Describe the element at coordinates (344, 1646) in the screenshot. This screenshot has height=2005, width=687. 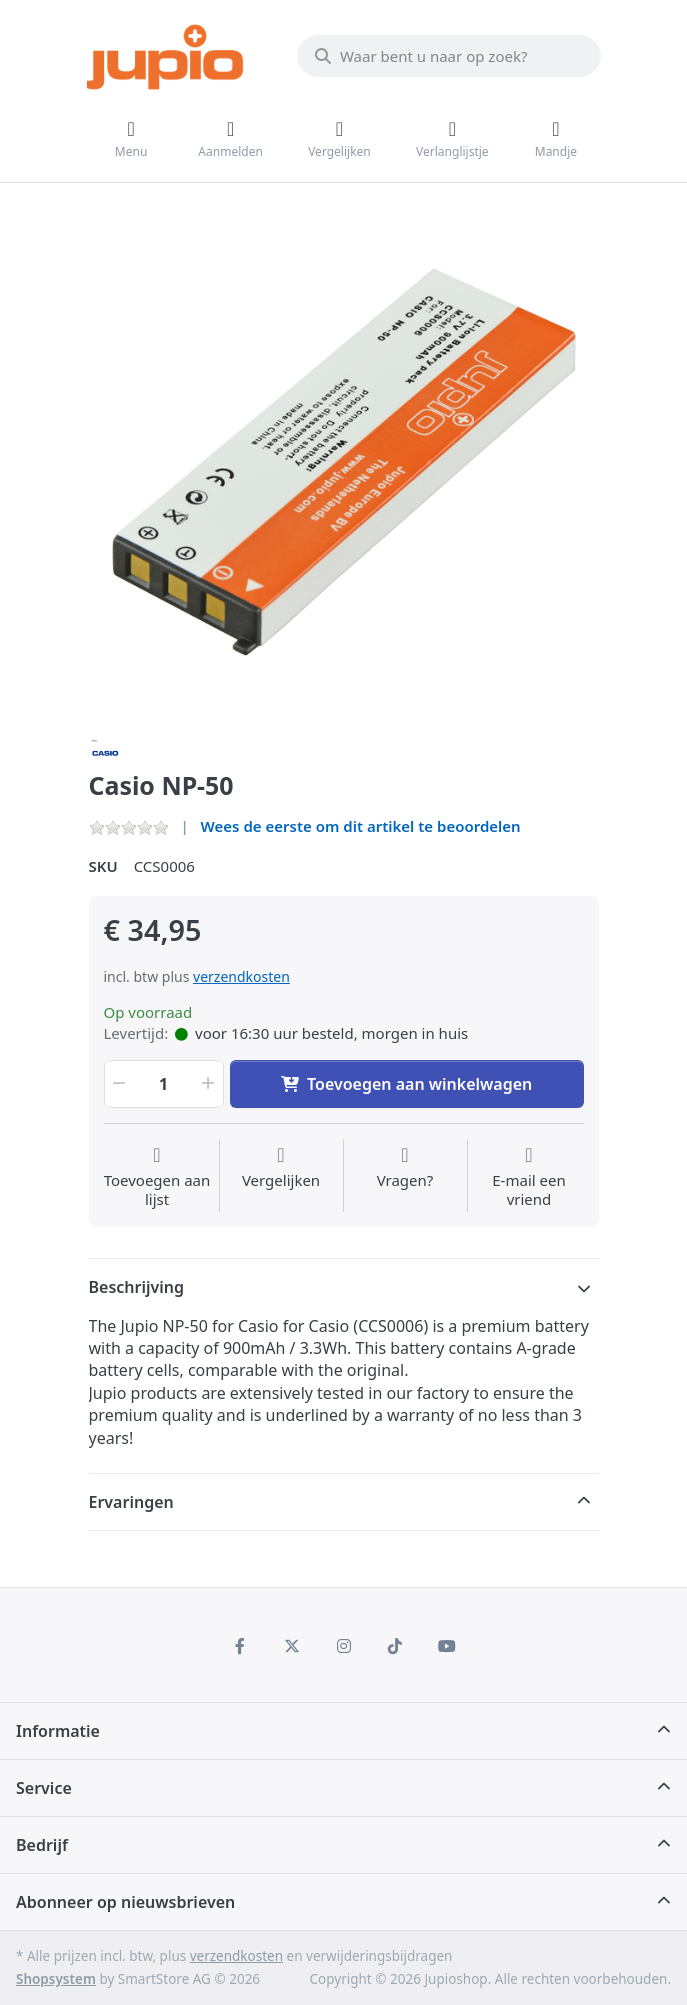
I see `[Instagram]` at that location.